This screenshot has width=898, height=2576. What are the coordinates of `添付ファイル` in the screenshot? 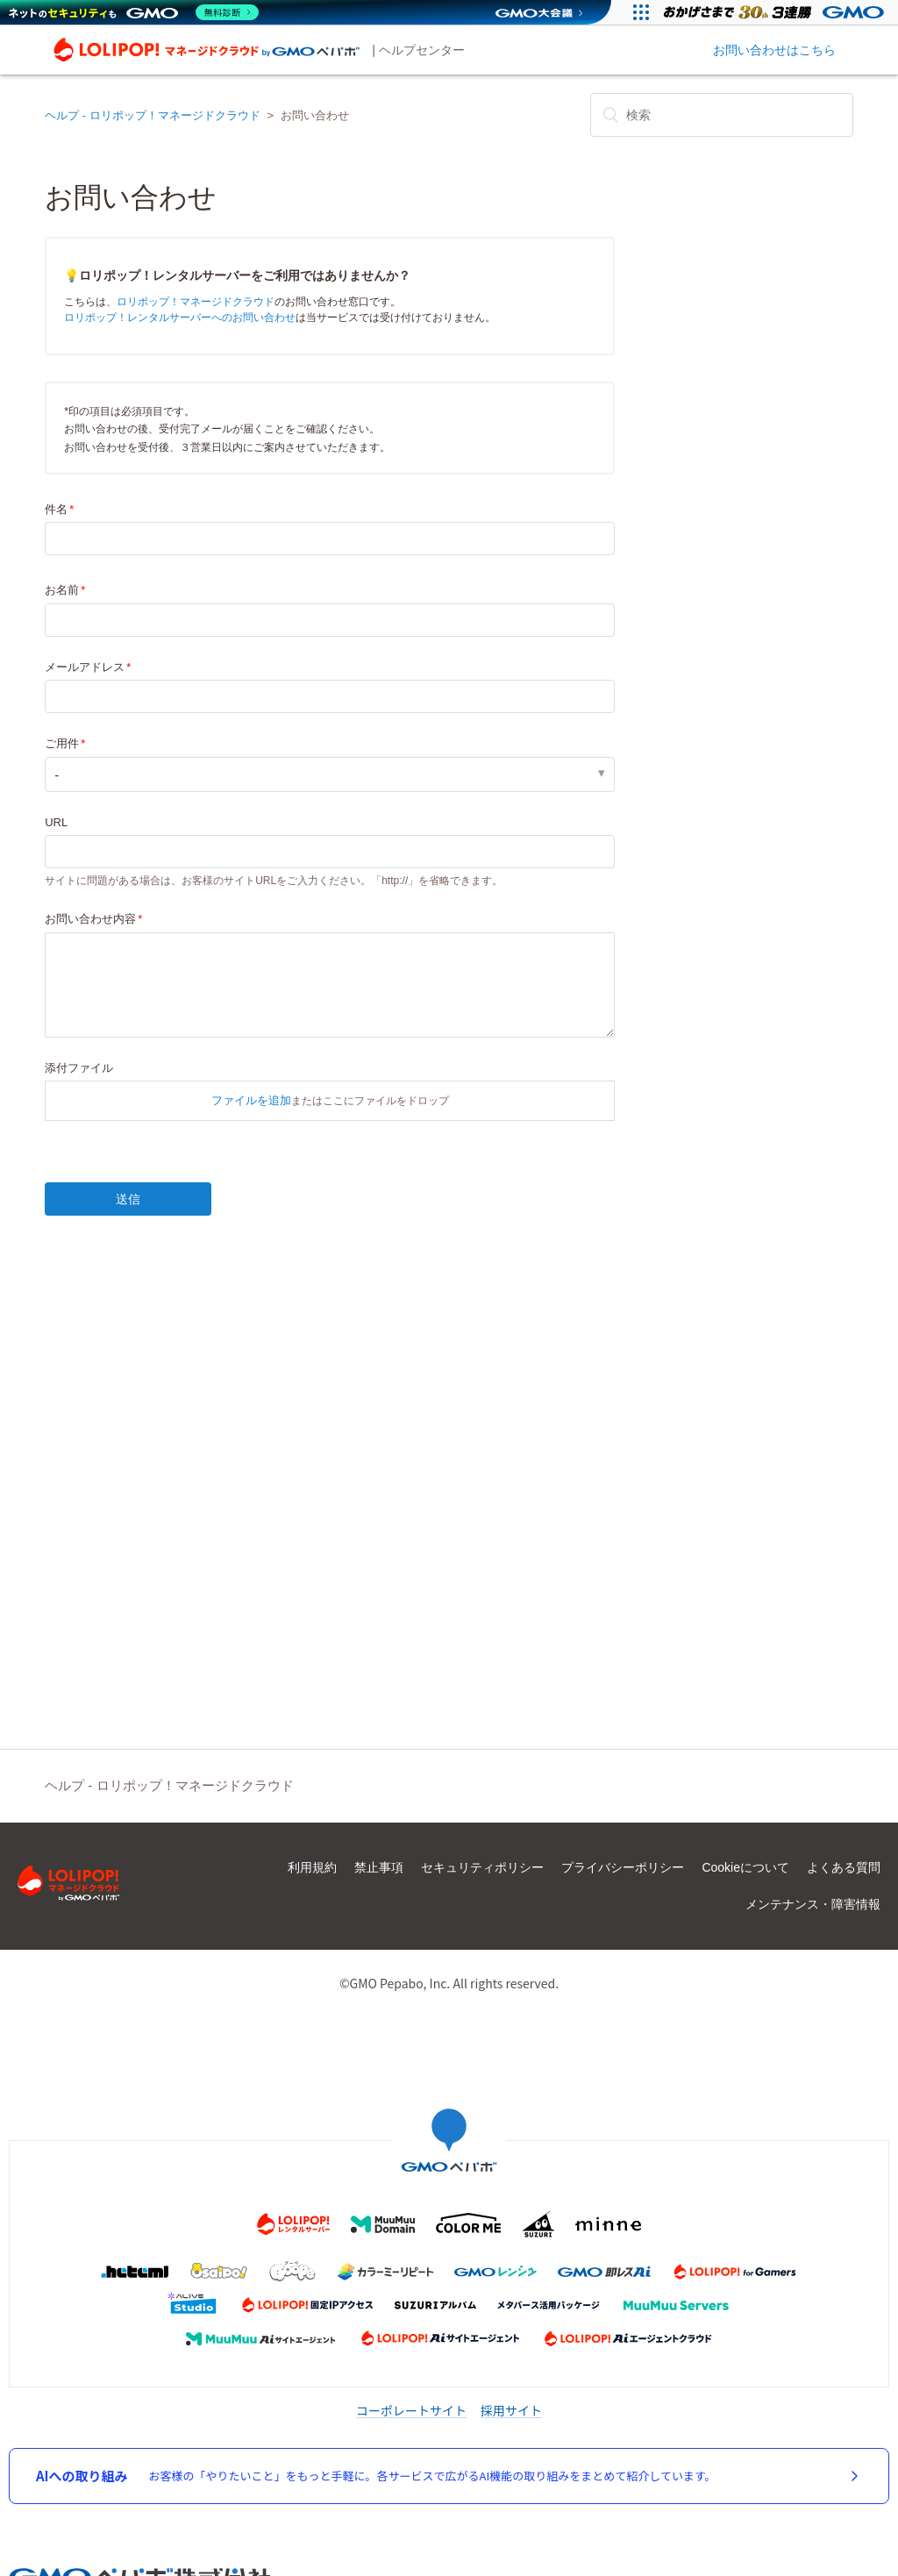 It's located at (79, 1067).